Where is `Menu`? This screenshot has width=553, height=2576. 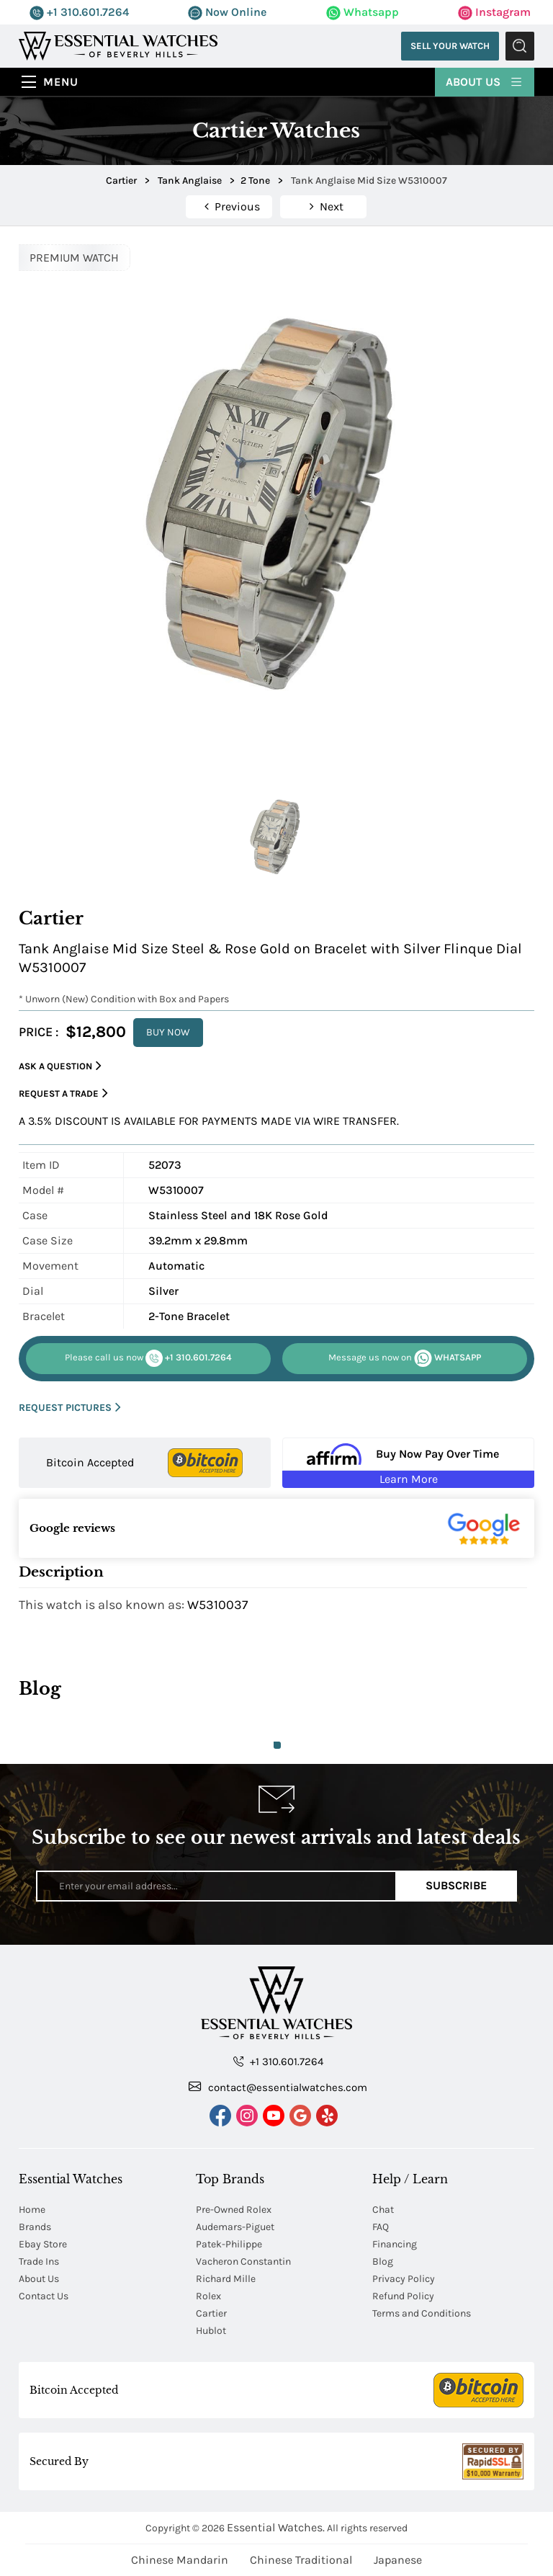
Menu is located at coordinates (60, 82).